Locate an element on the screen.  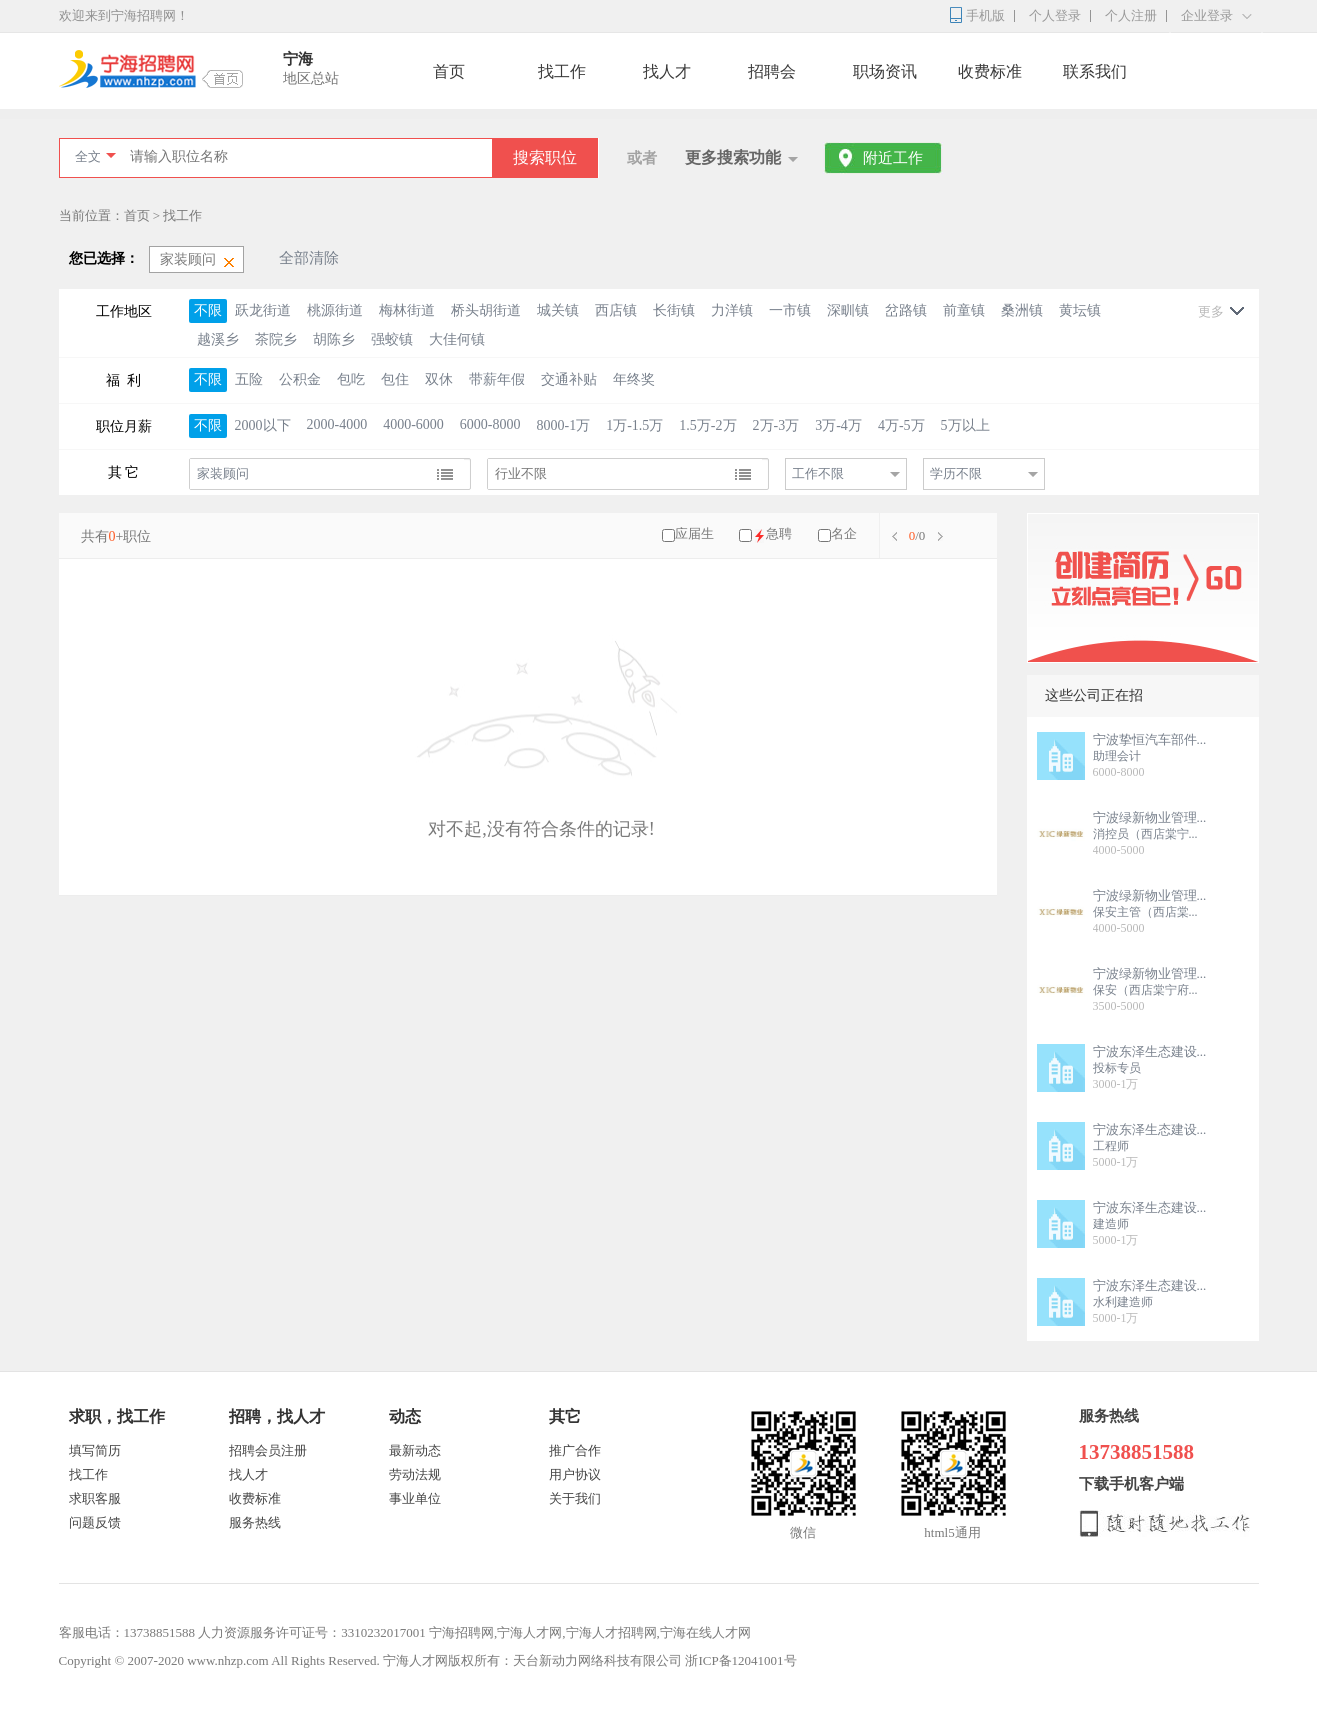
年终奖 is located at coordinates (634, 379).